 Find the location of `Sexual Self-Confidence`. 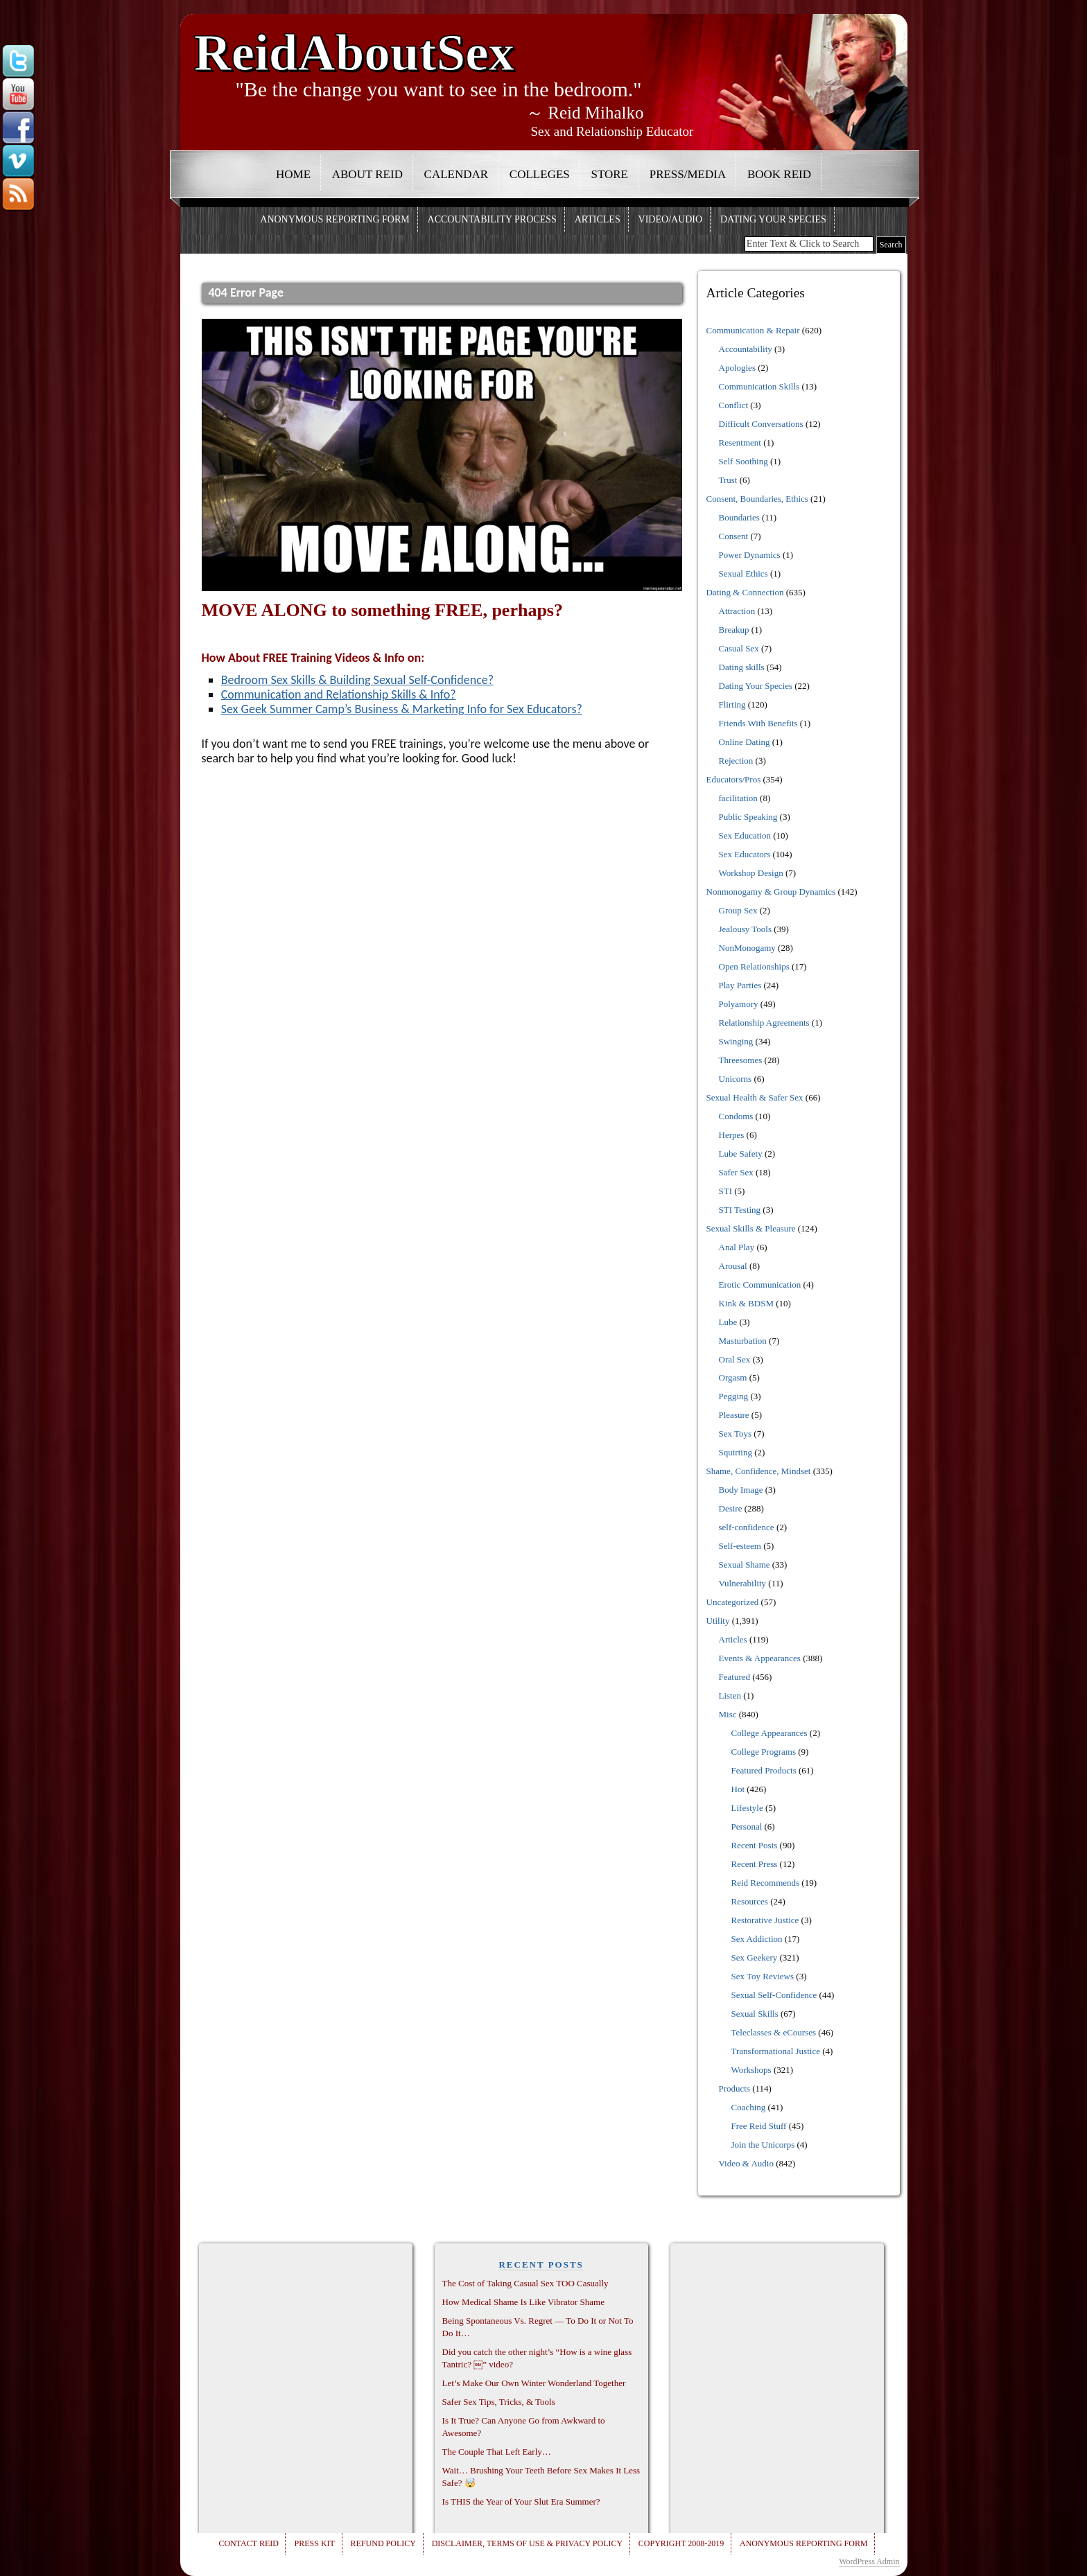

Sexual Self-Confidence is located at coordinates (774, 1995).